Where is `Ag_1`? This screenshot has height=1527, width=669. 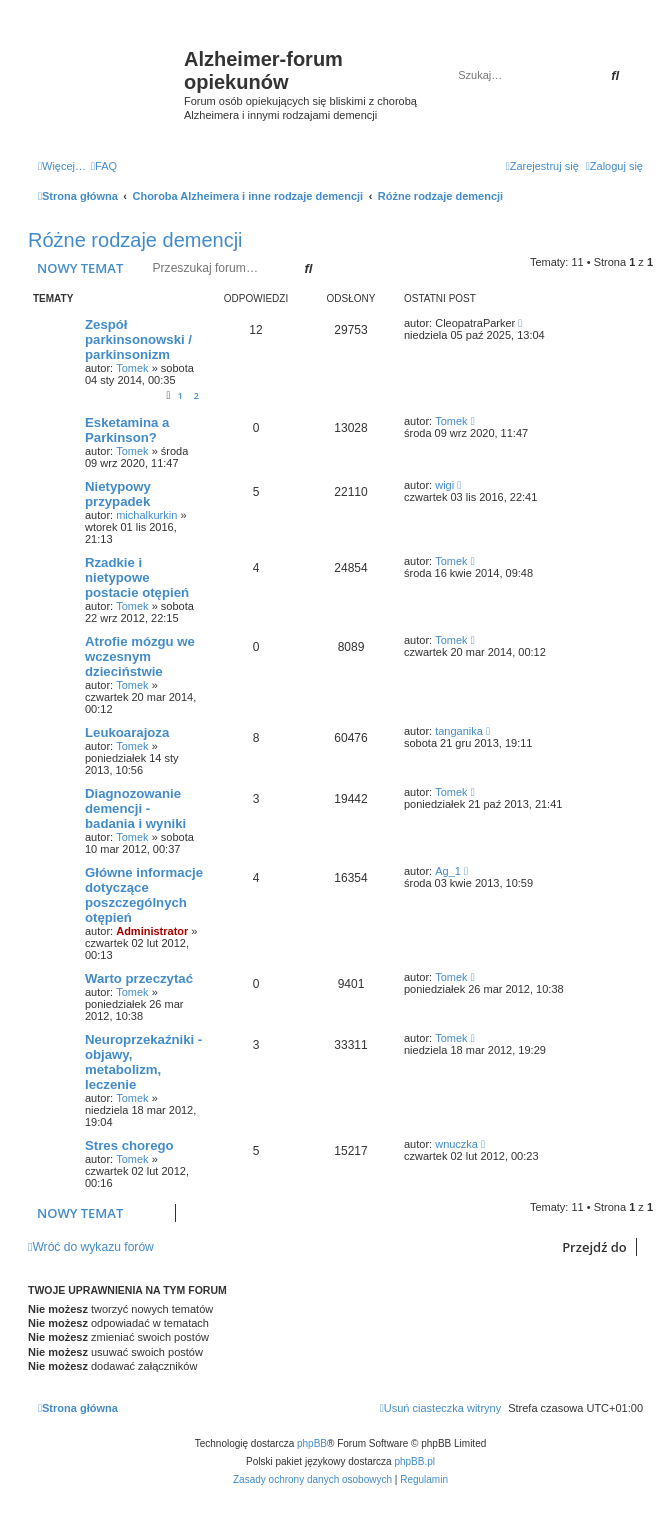 Ag_1 is located at coordinates (448, 871).